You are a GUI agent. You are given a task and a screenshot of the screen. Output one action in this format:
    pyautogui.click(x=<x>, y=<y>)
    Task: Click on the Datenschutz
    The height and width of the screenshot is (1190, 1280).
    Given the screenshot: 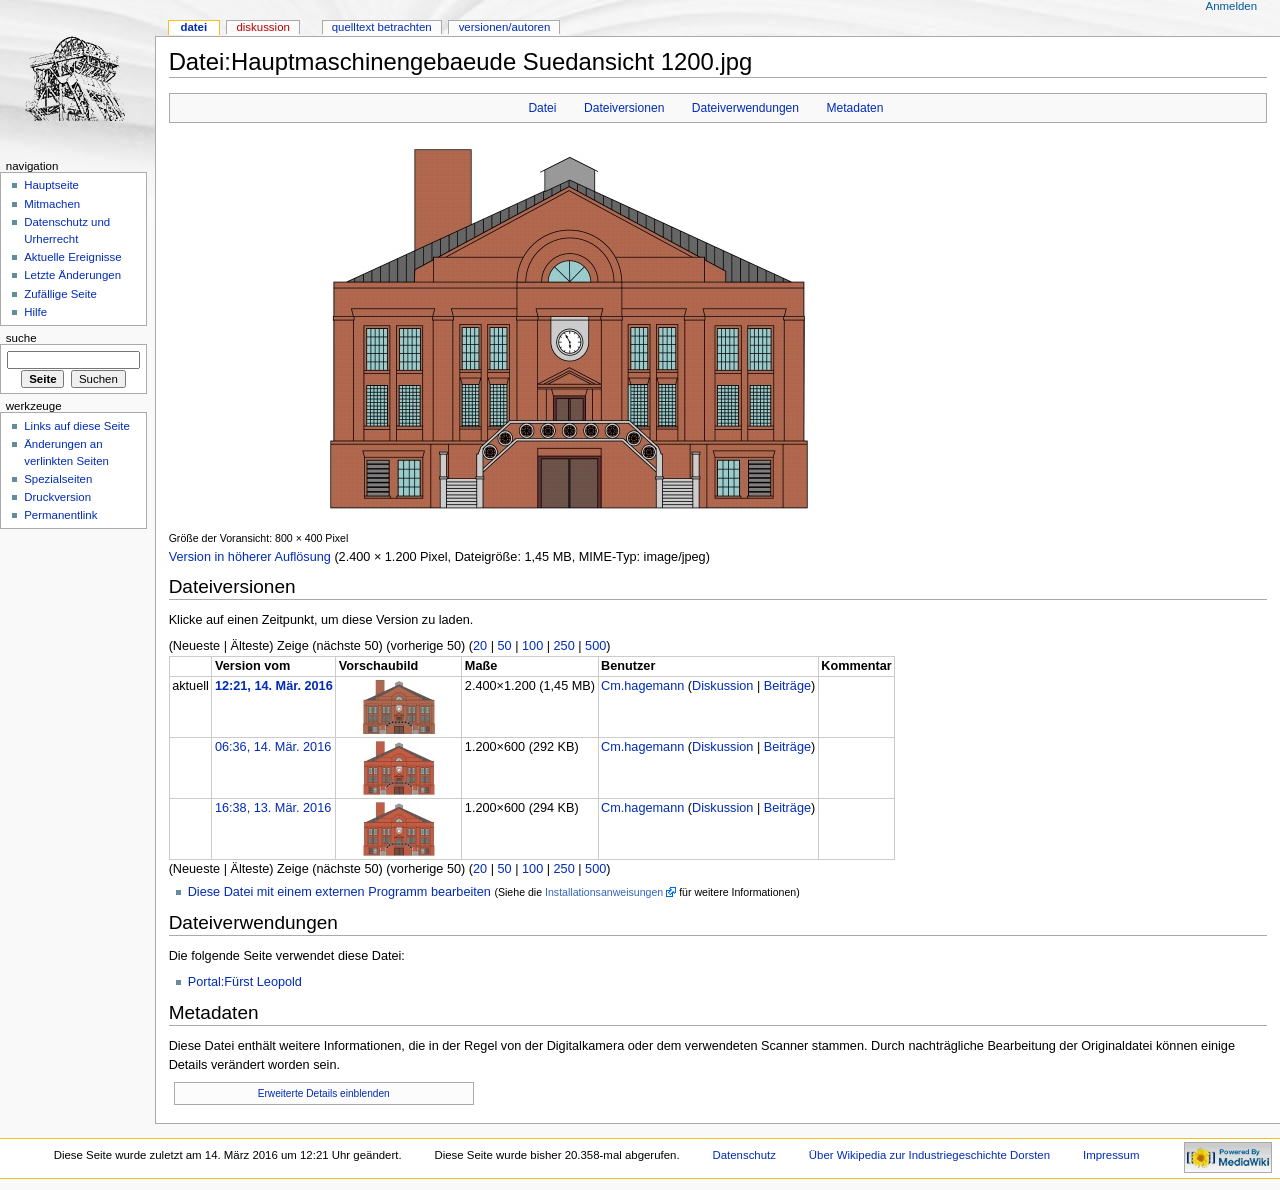 What is the action you would take?
    pyautogui.click(x=744, y=1155)
    